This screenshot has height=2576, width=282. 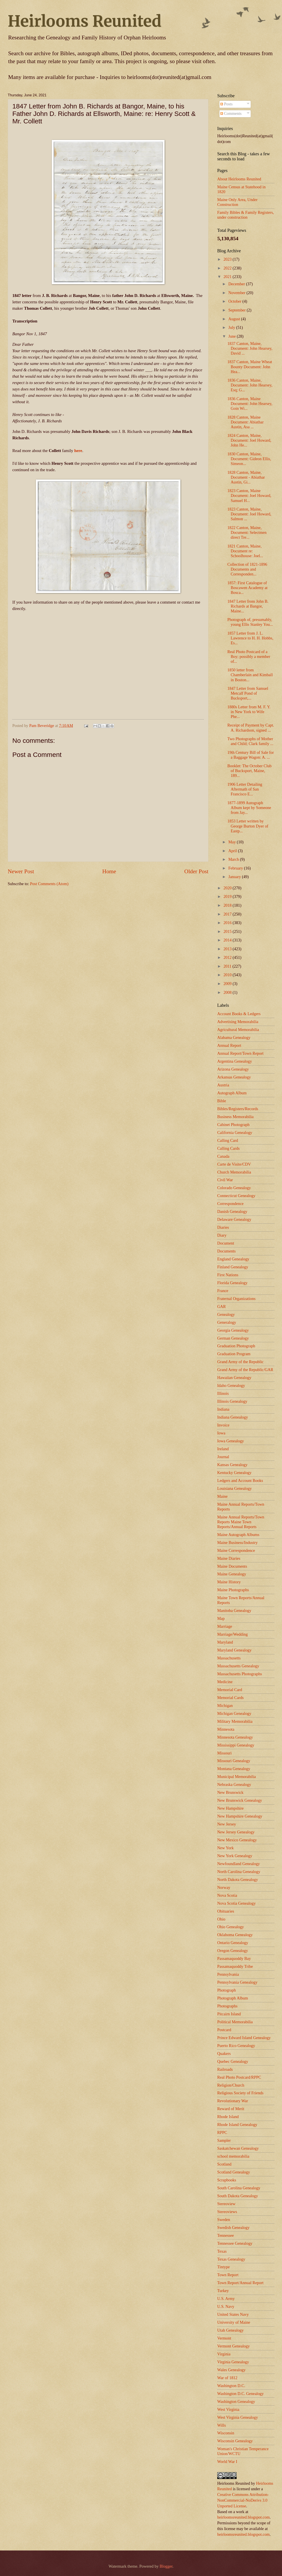 What do you see at coordinates (227, 1275) in the screenshot?
I see `First Nations` at bounding box center [227, 1275].